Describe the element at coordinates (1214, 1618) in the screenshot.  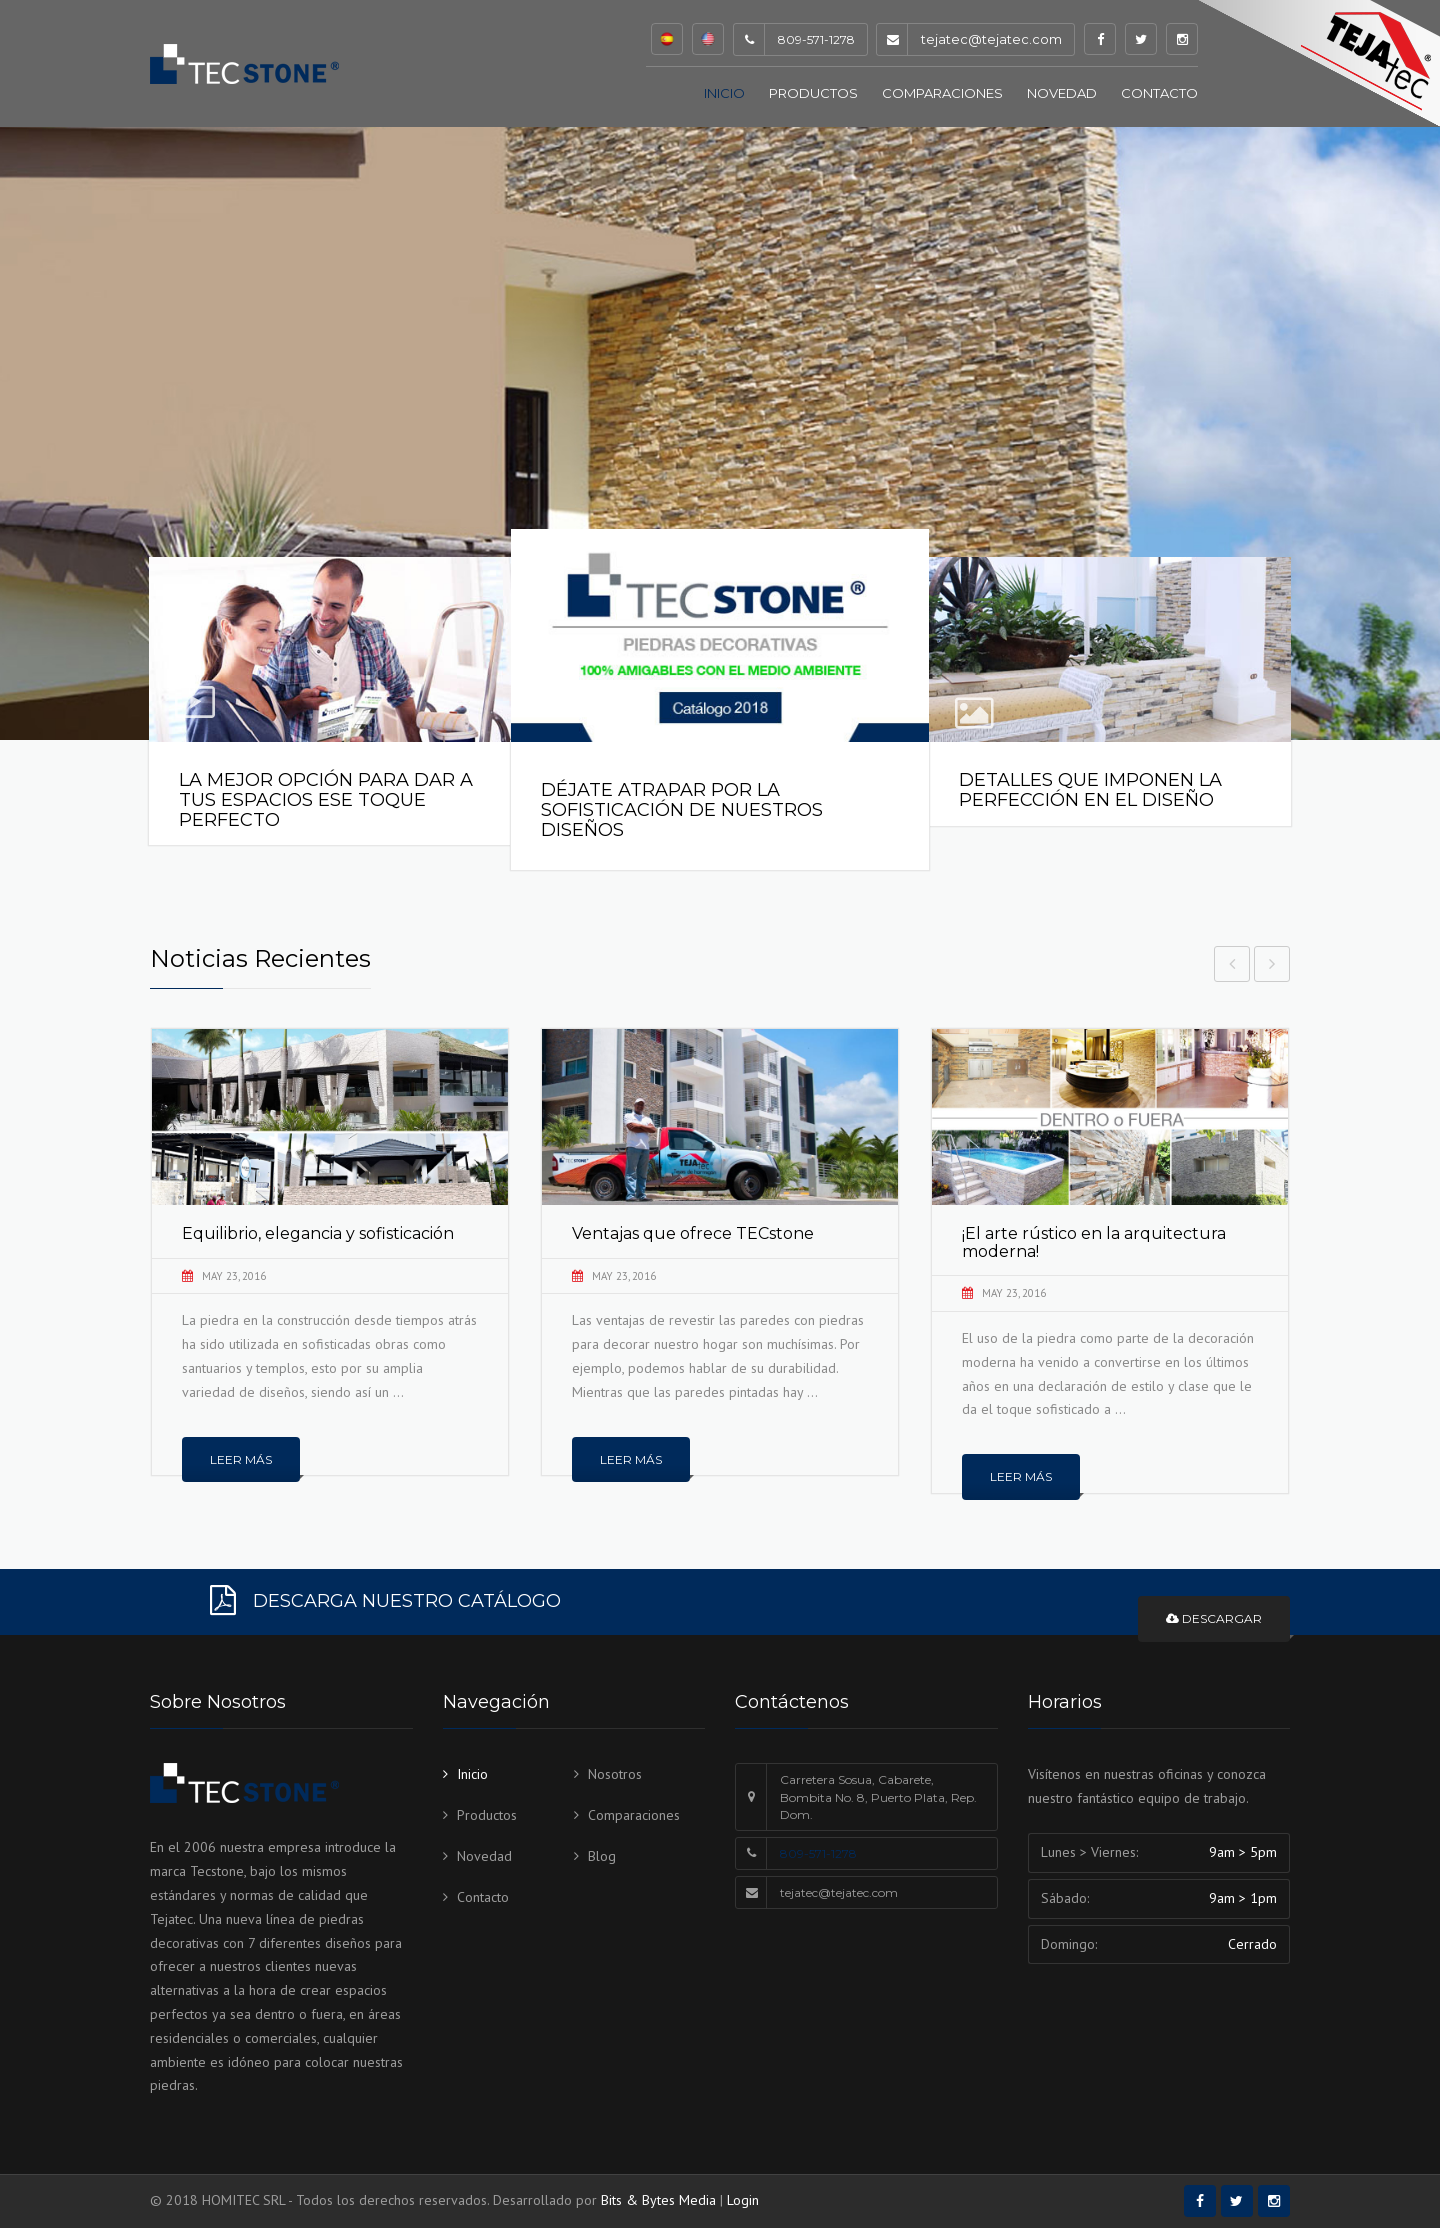
I see `Descargar` at that location.